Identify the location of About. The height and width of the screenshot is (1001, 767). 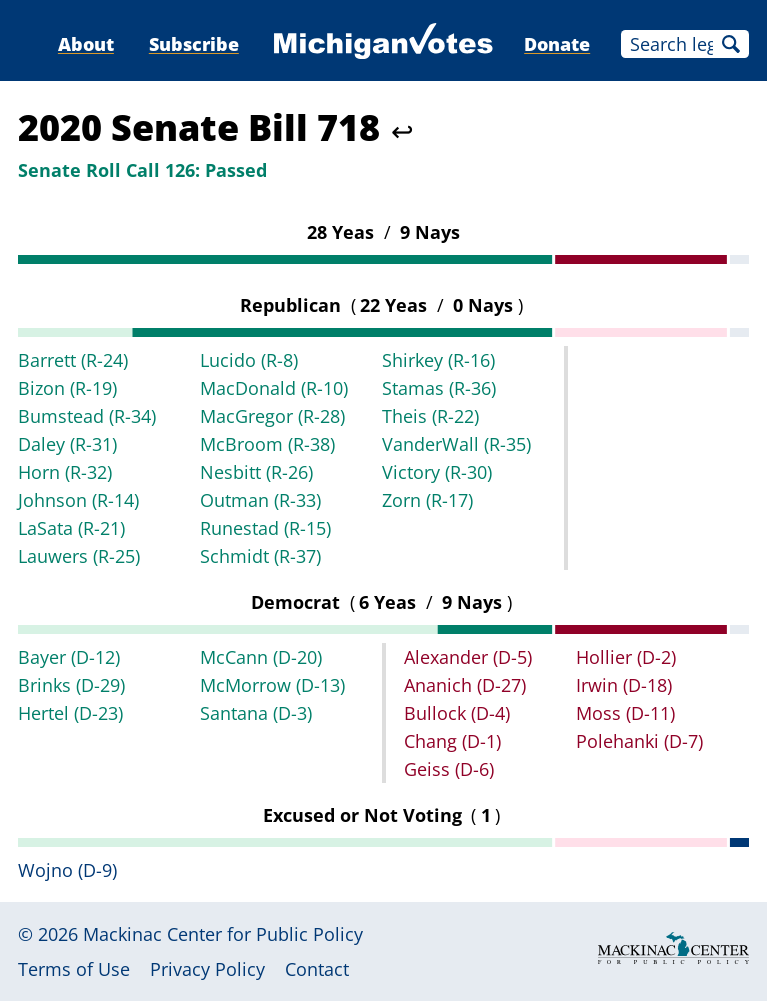
(86, 44).